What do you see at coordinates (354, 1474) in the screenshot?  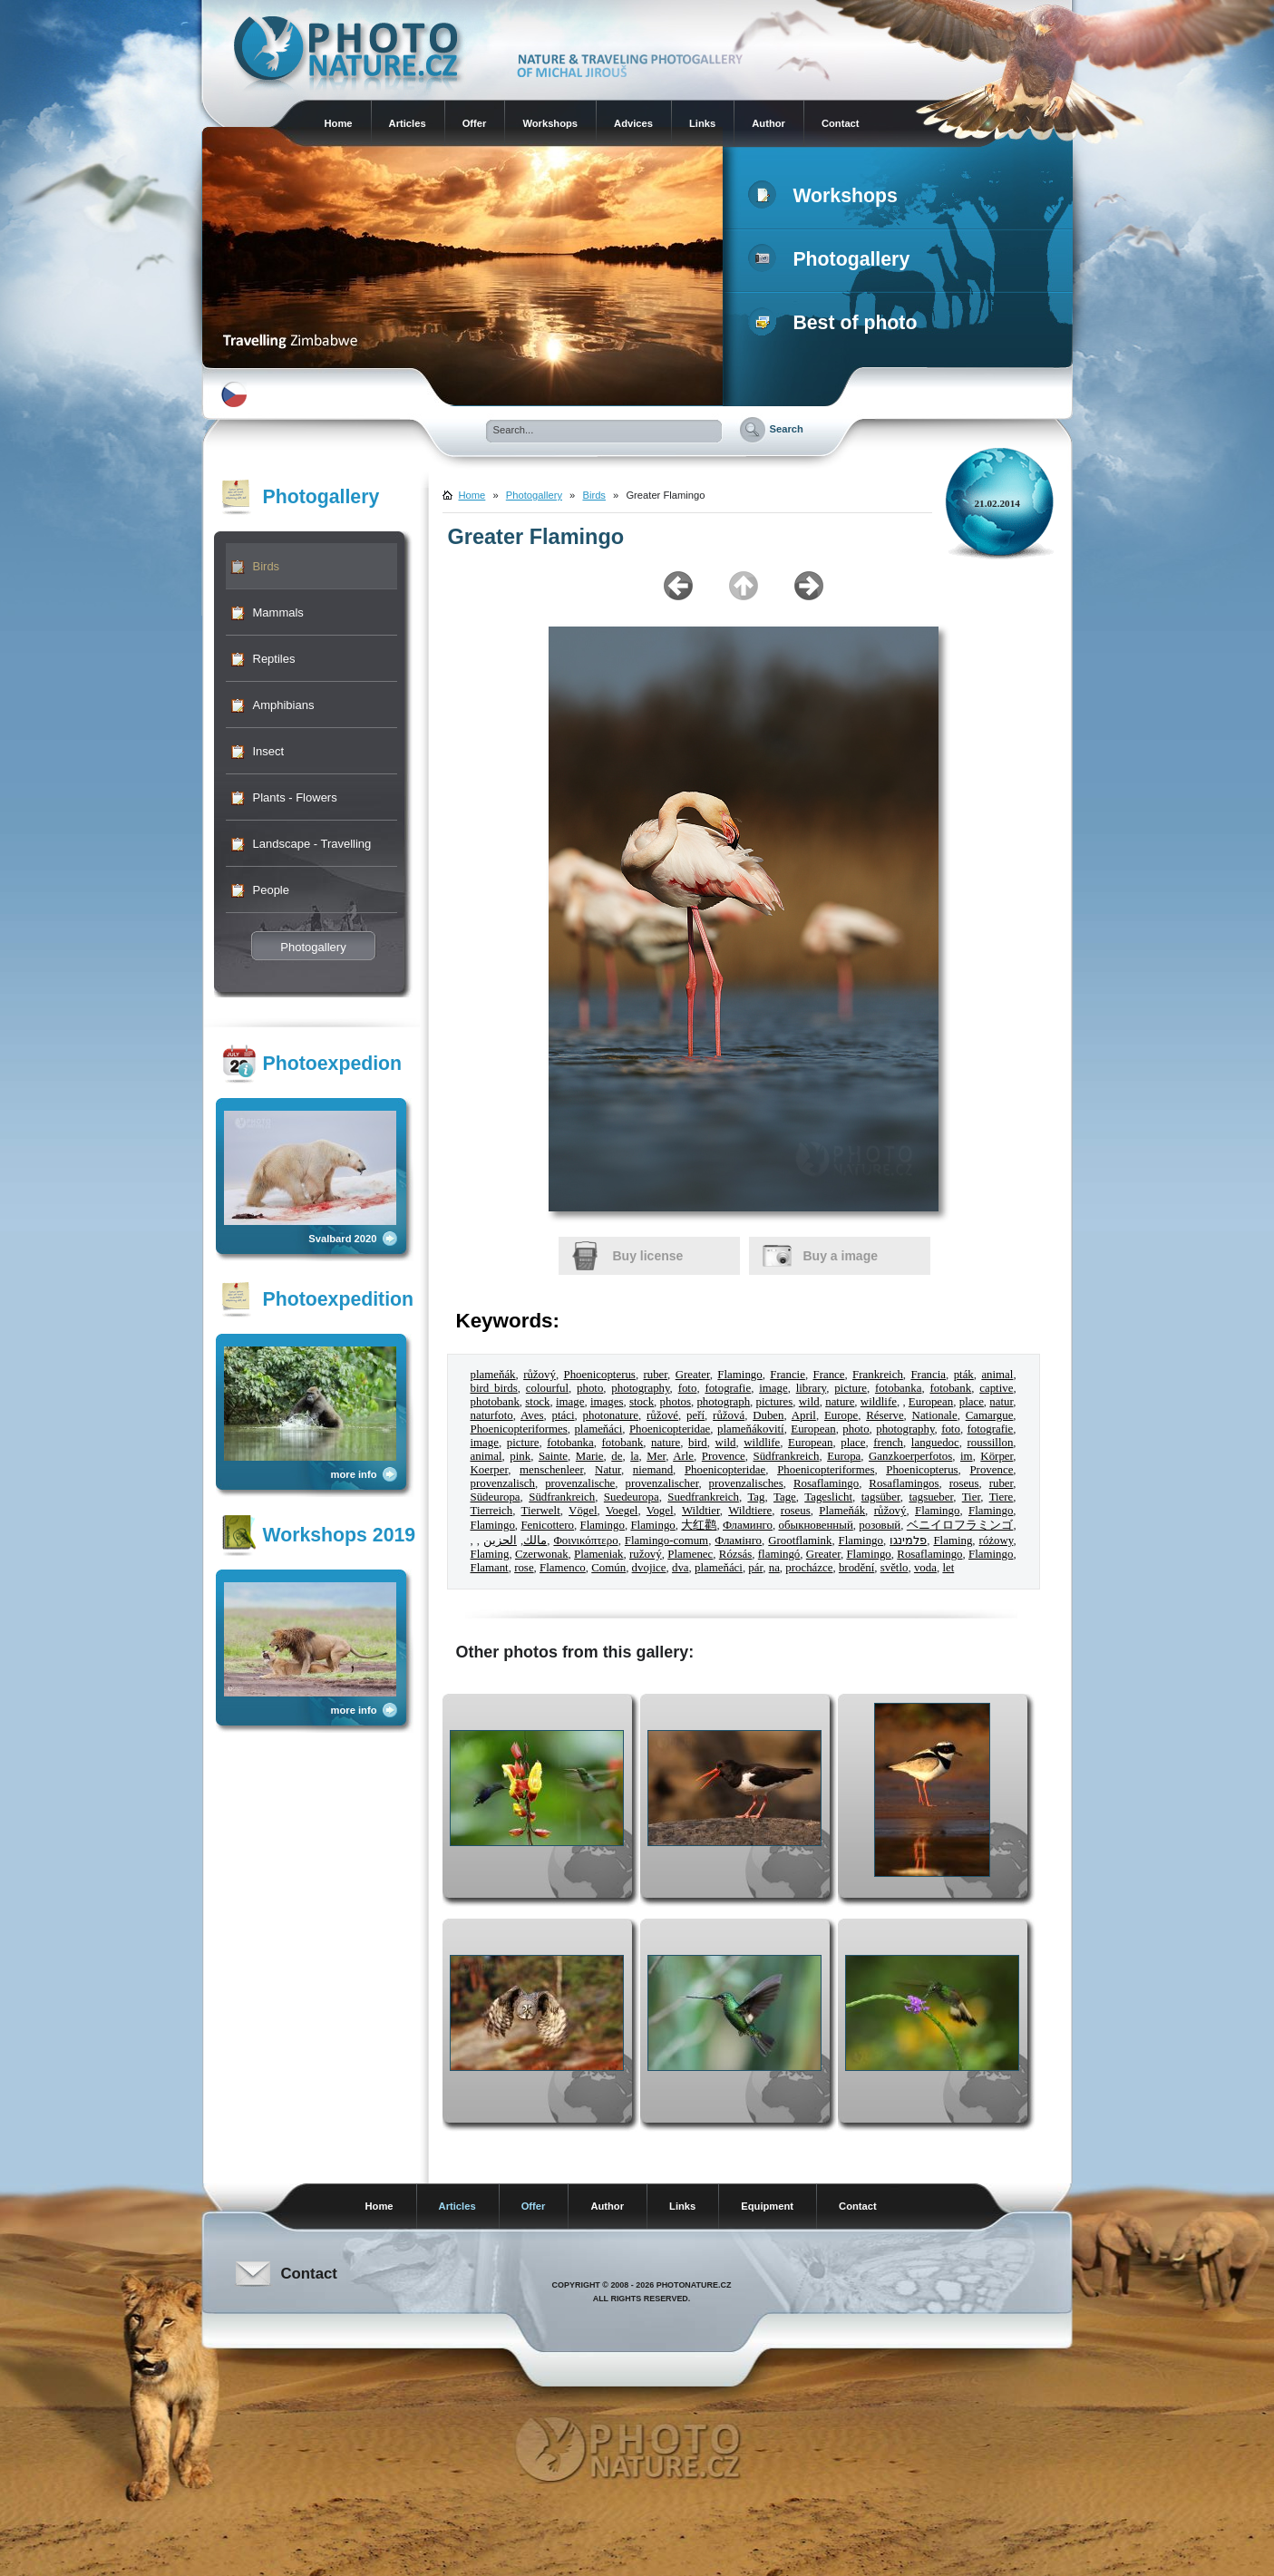 I see `more info` at bounding box center [354, 1474].